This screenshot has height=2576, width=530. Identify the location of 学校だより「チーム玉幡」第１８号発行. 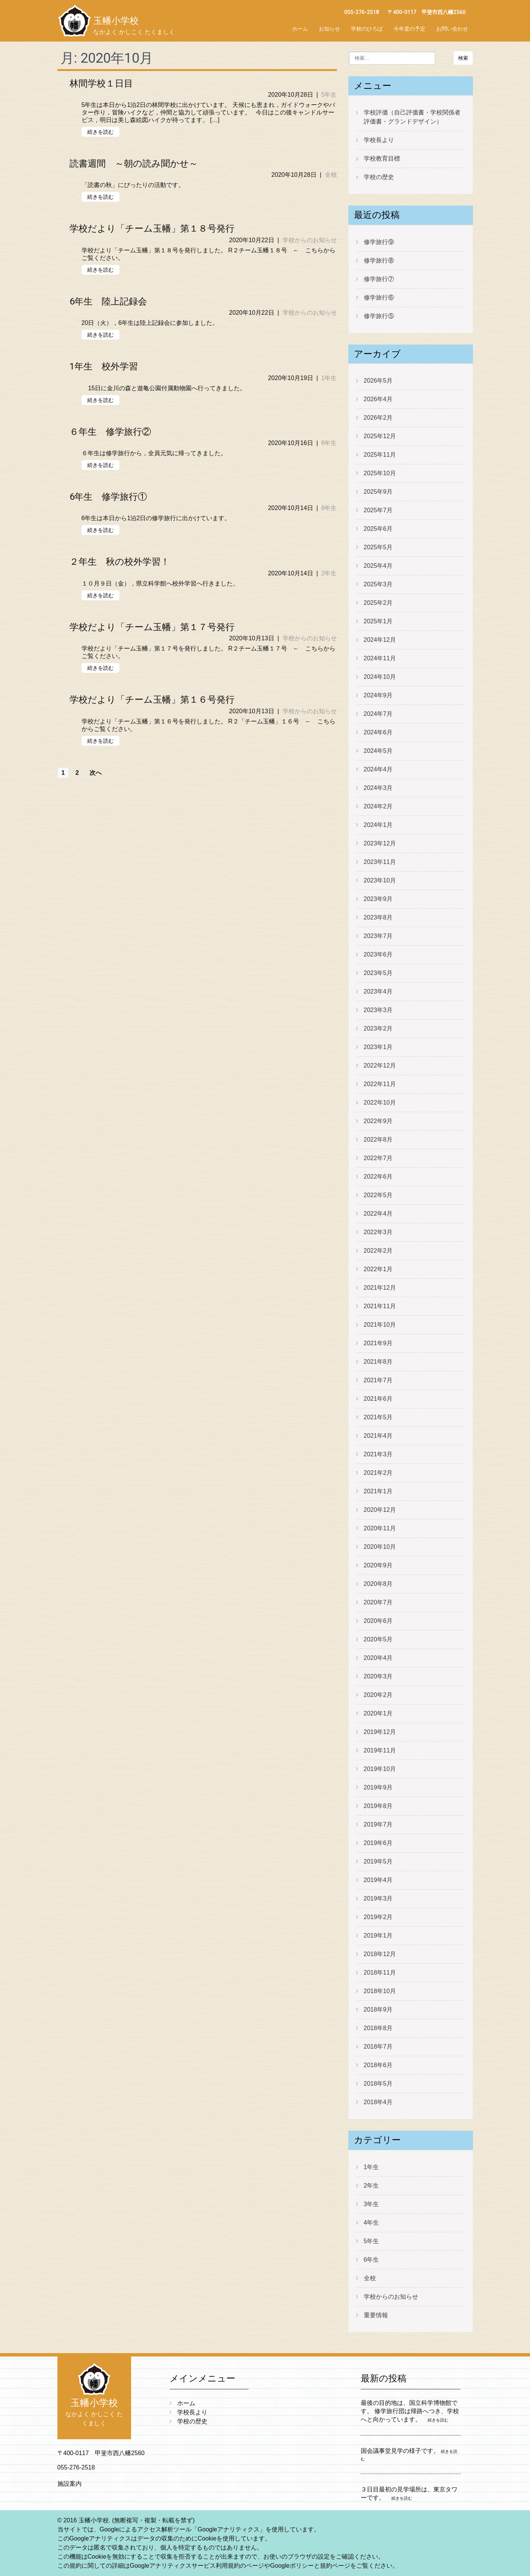
(152, 228).